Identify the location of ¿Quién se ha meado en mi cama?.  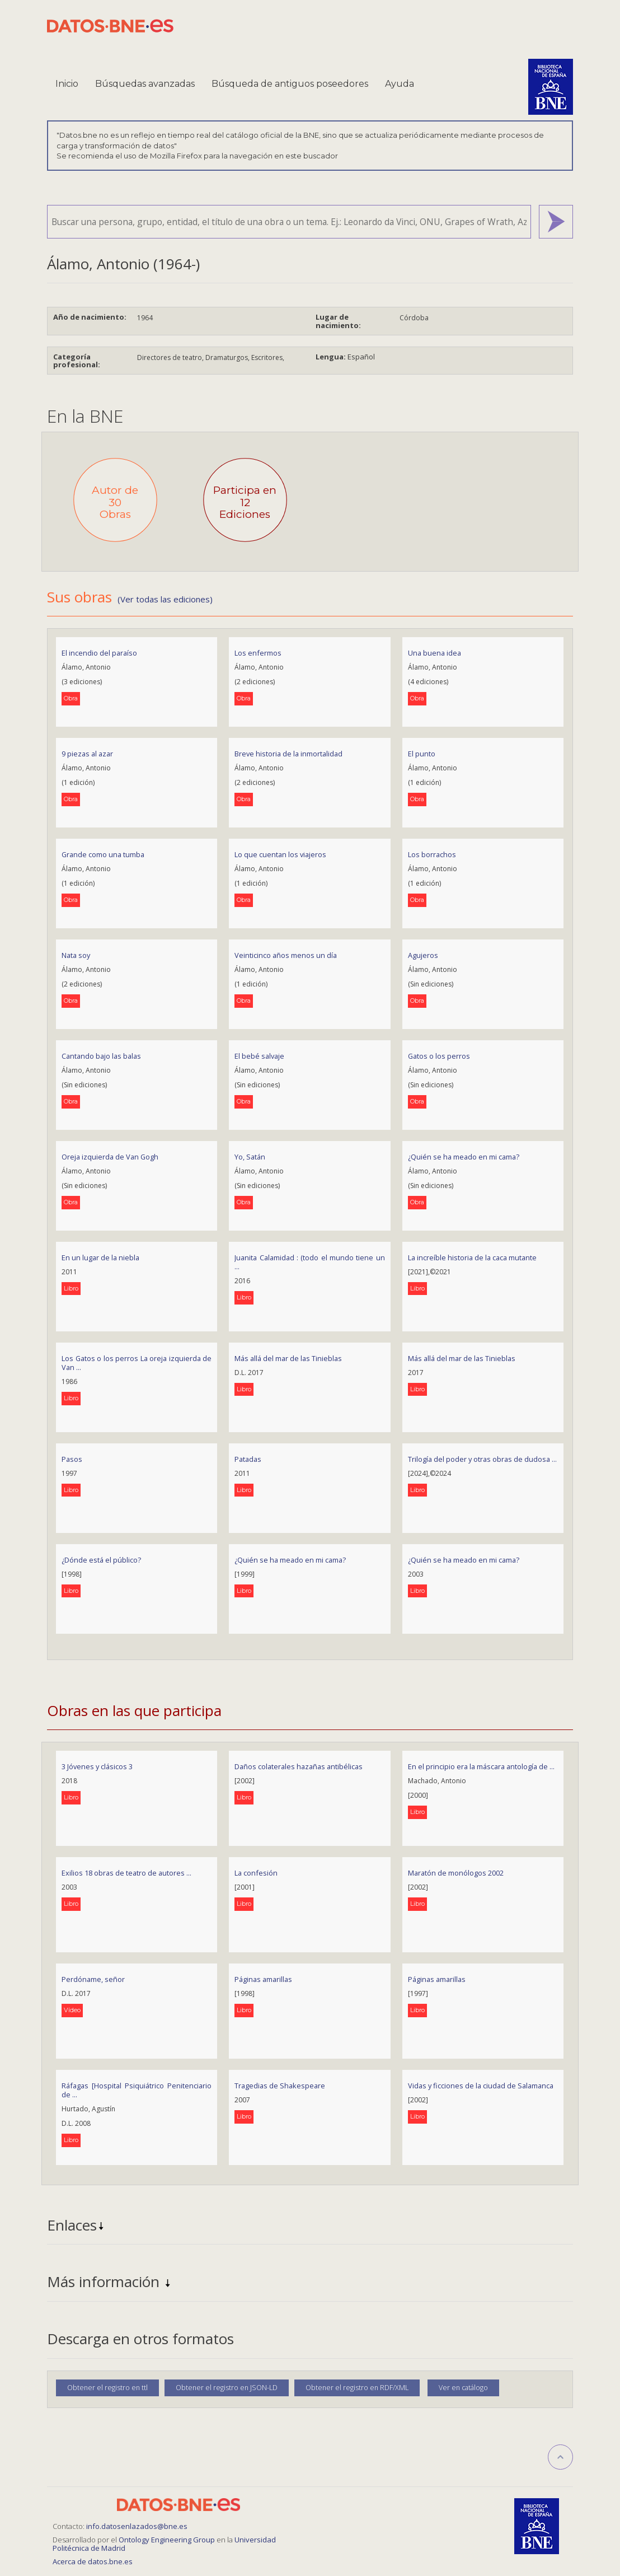
(463, 1157).